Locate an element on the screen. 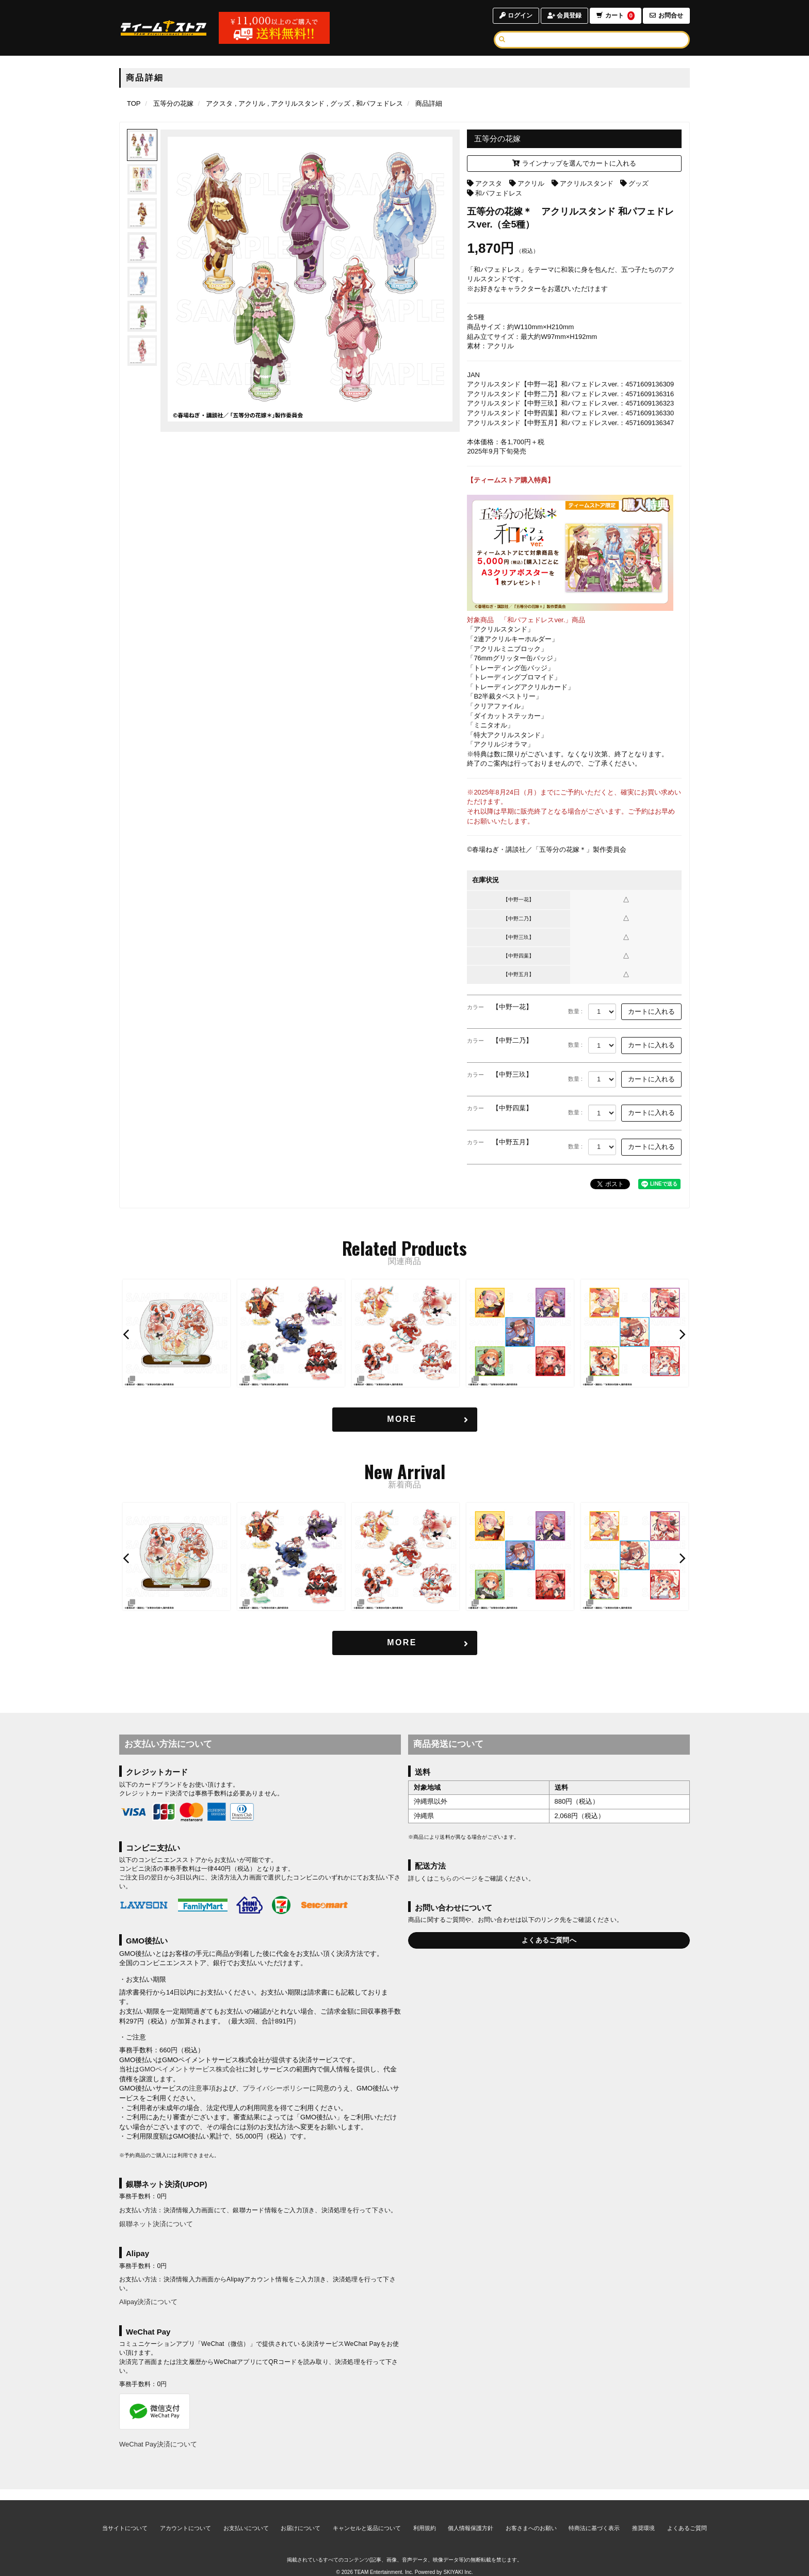 The image size is (809, 2576). プライバシーポリシー is located at coordinates (276, 2088).